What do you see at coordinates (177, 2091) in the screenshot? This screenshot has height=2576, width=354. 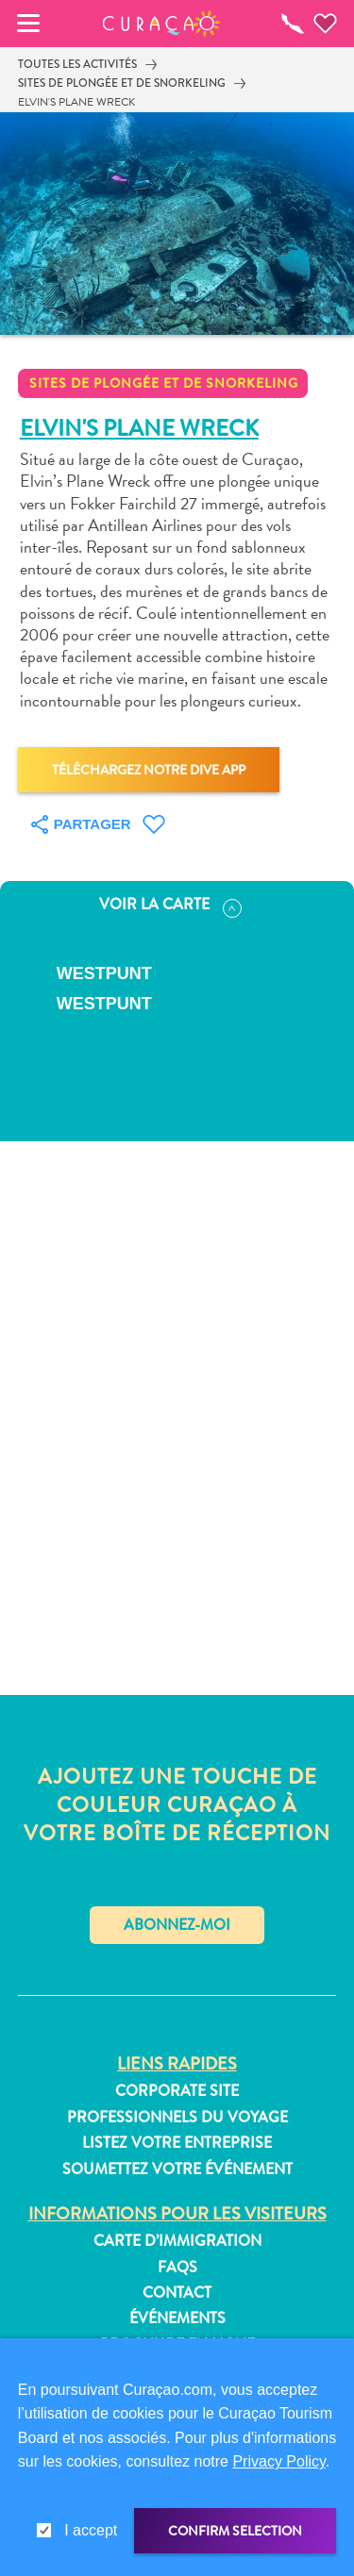 I see `Corporate Site` at bounding box center [177, 2091].